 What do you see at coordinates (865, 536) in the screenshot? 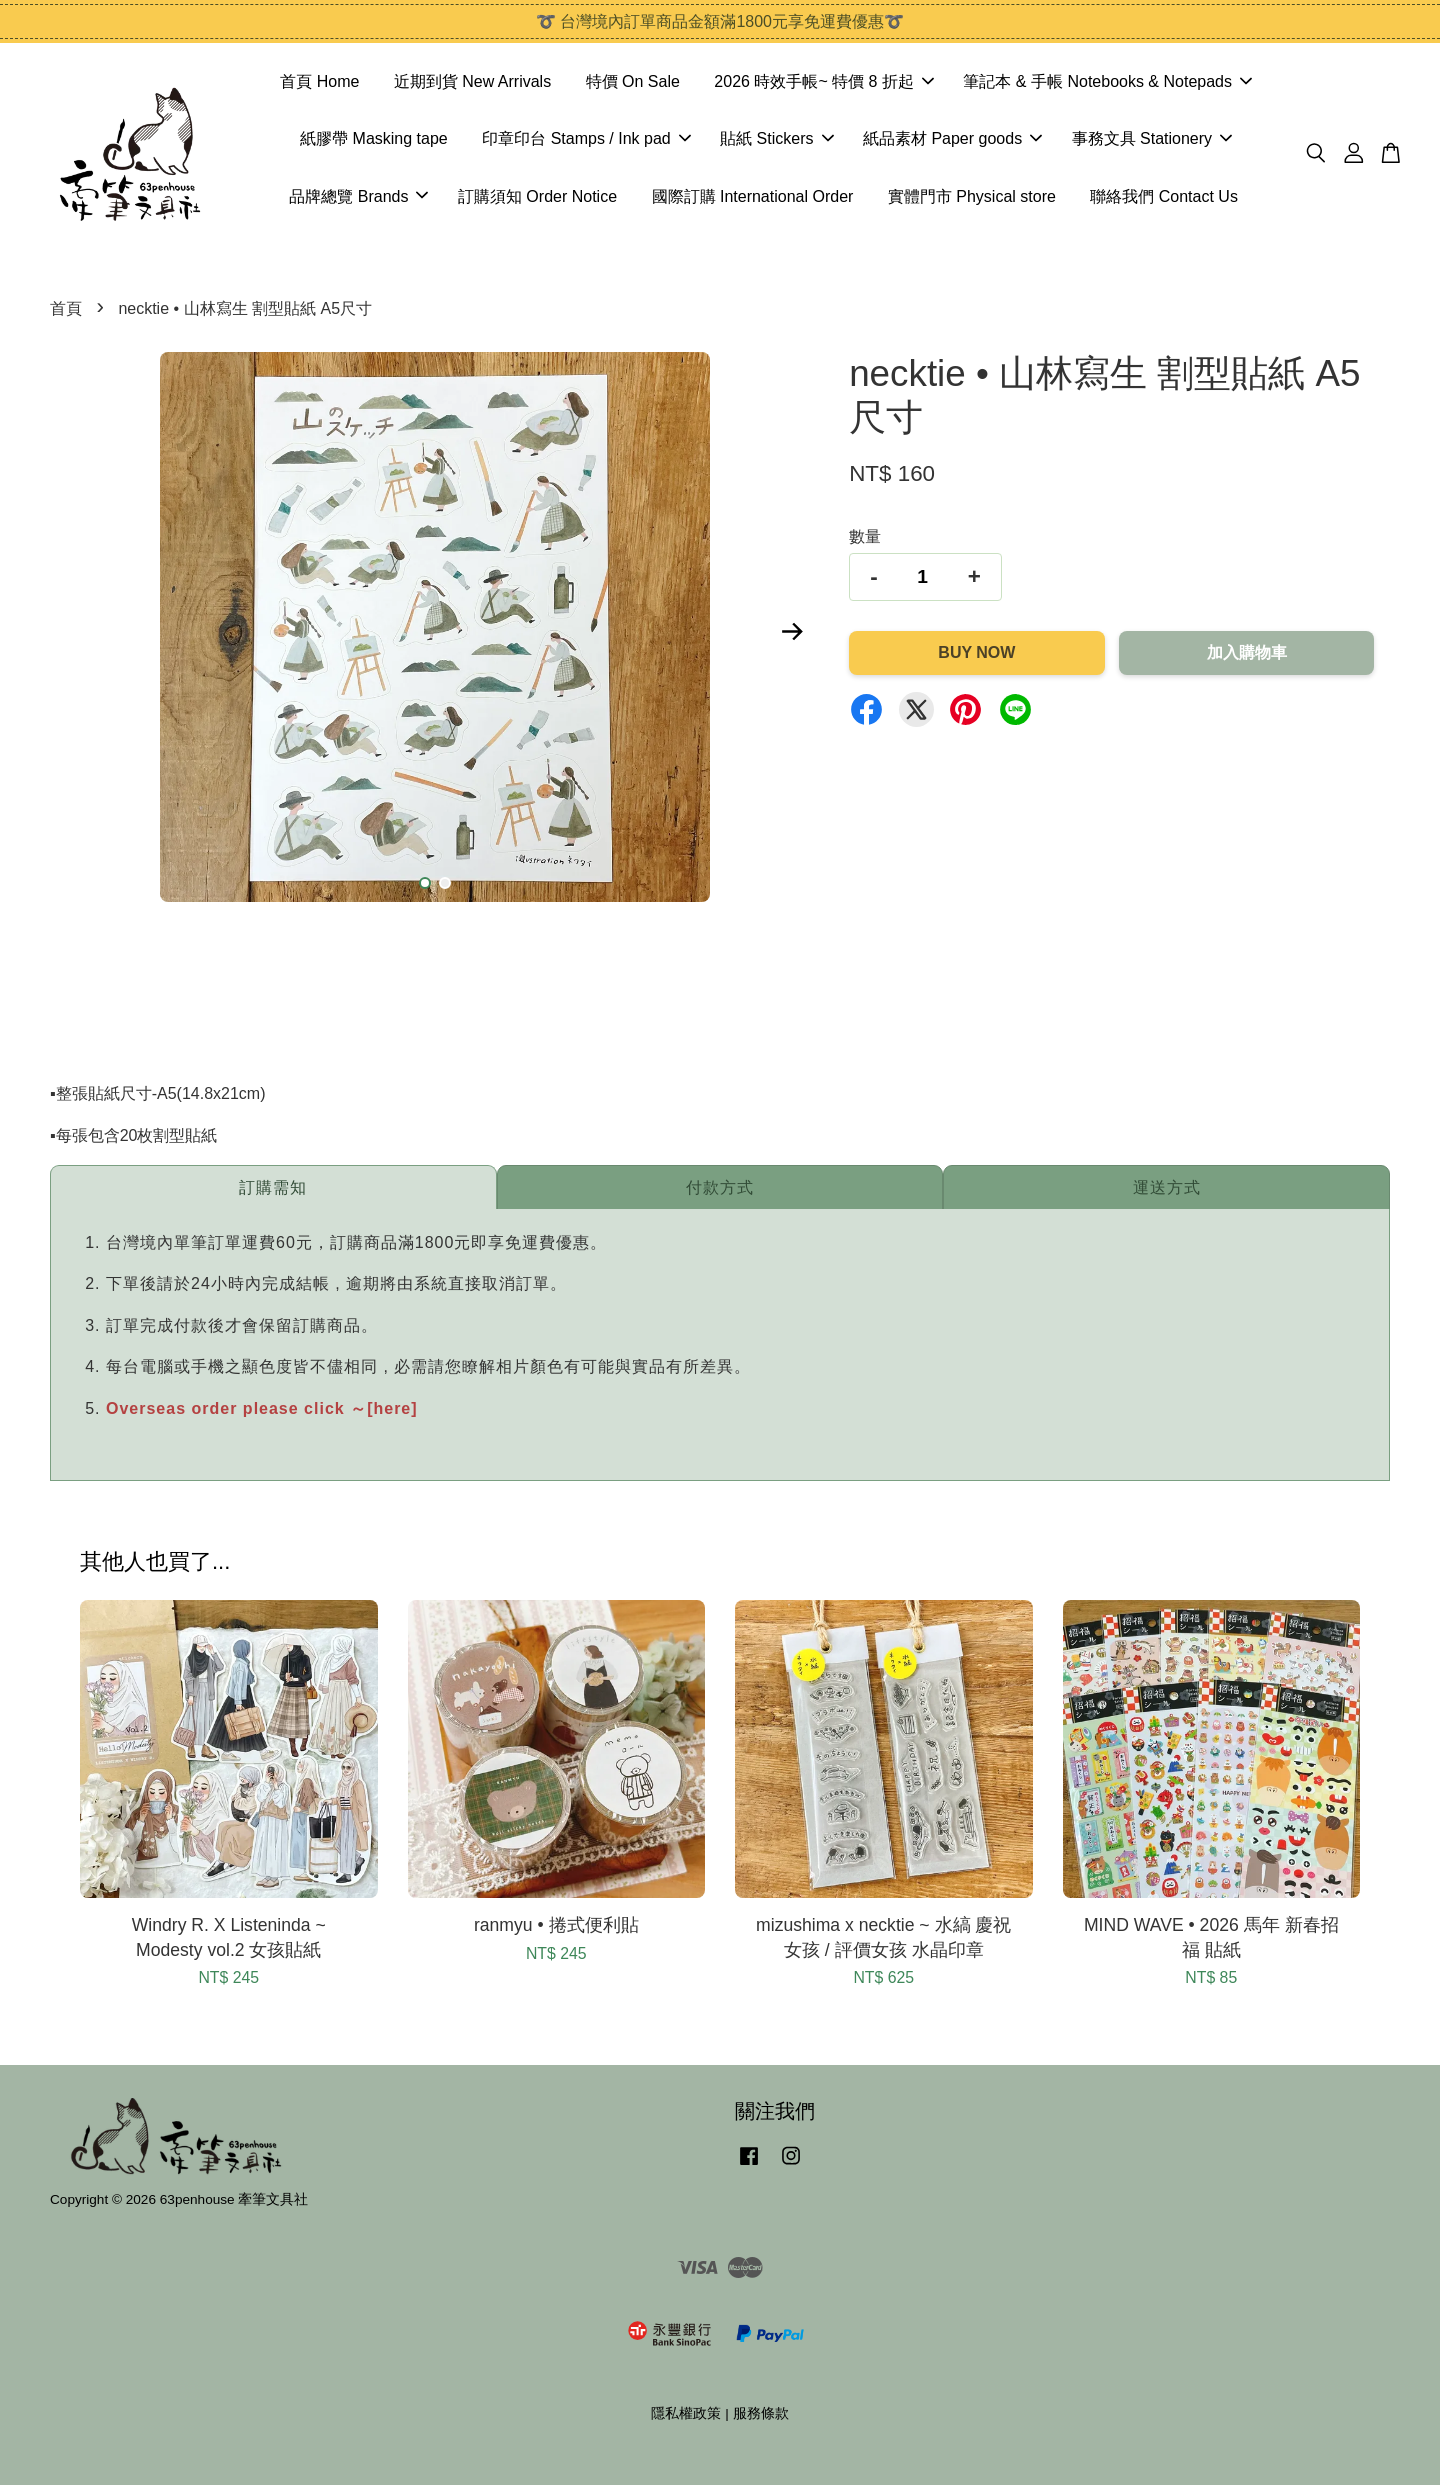
I see `數量` at bounding box center [865, 536].